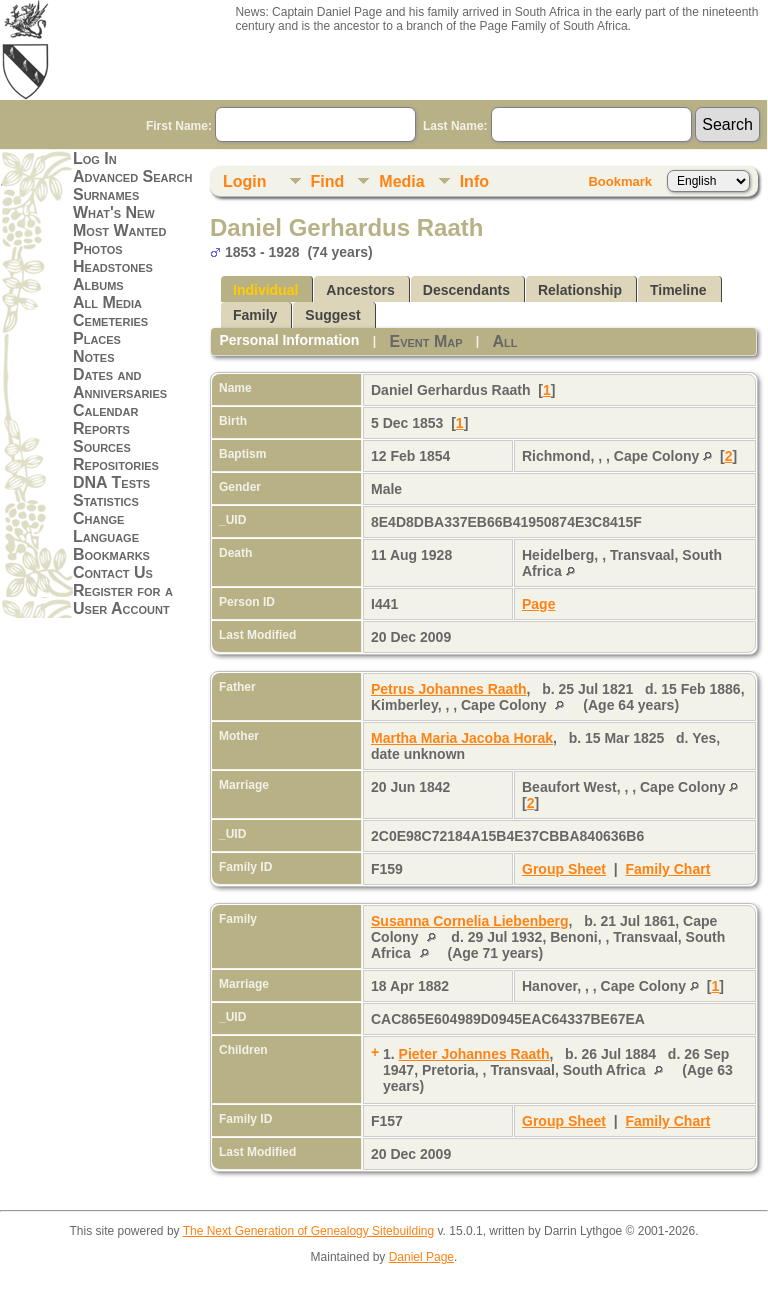 The width and height of the screenshot is (768, 1290). I want to click on Photos, so click(98, 248).